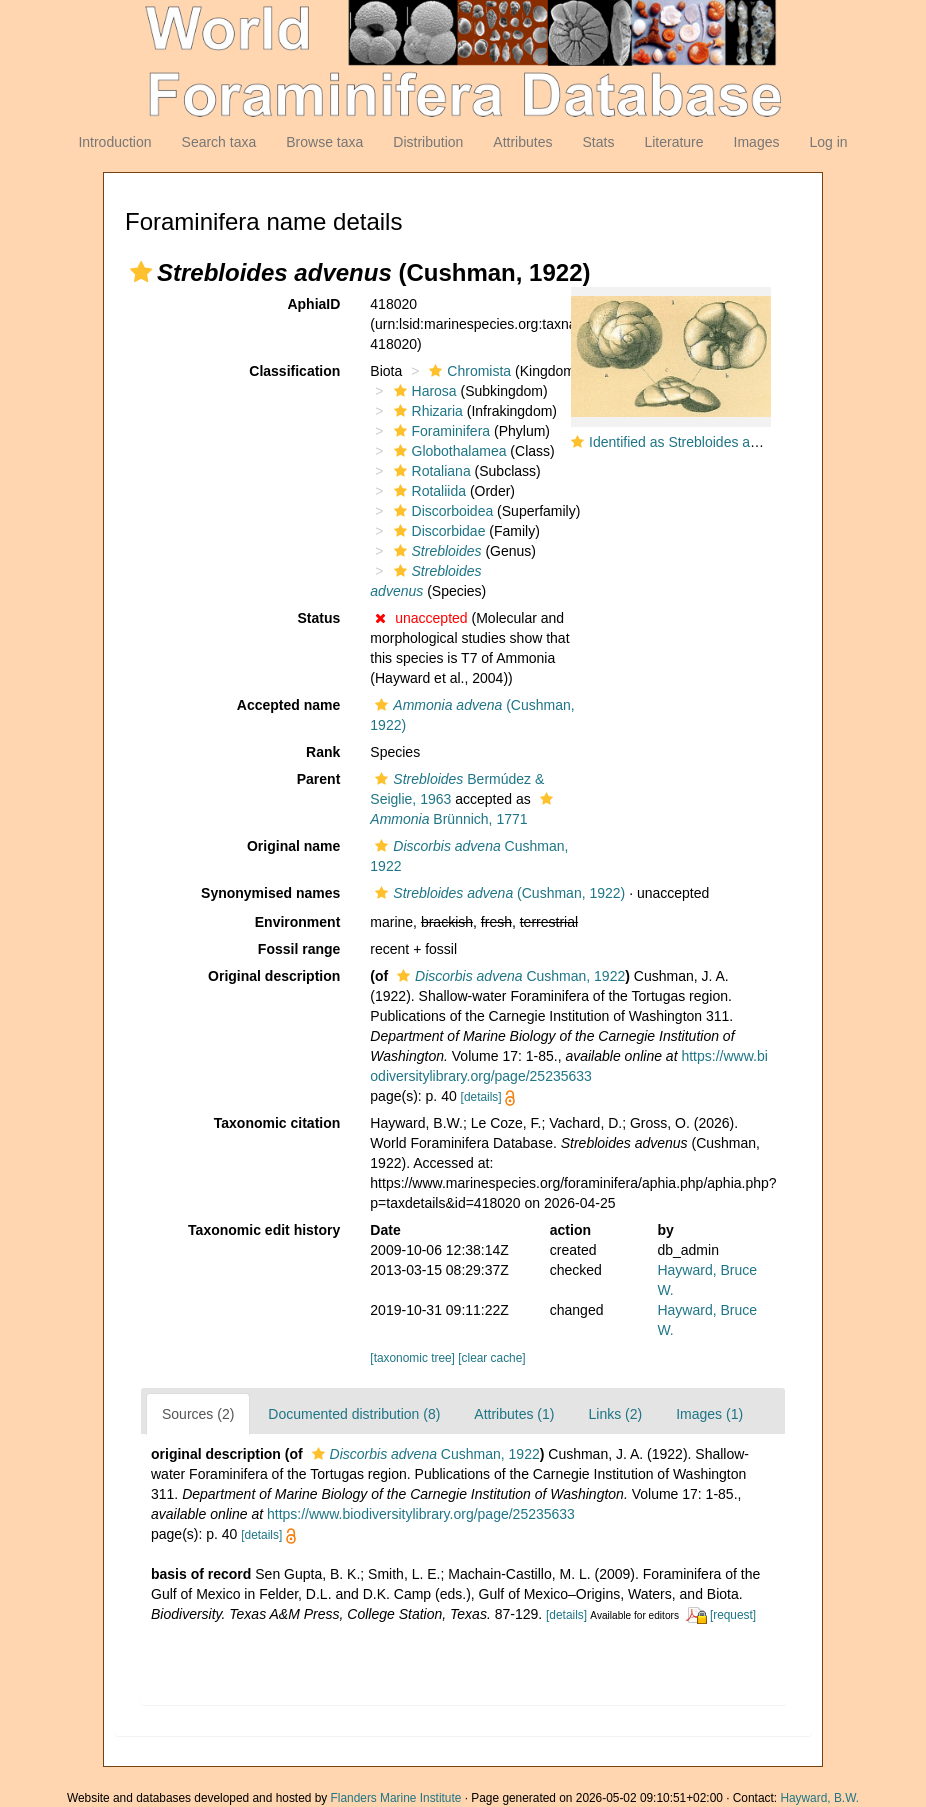 Image resolution: width=926 pixels, height=1807 pixels. I want to click on Fossil range, so click(299, 949).